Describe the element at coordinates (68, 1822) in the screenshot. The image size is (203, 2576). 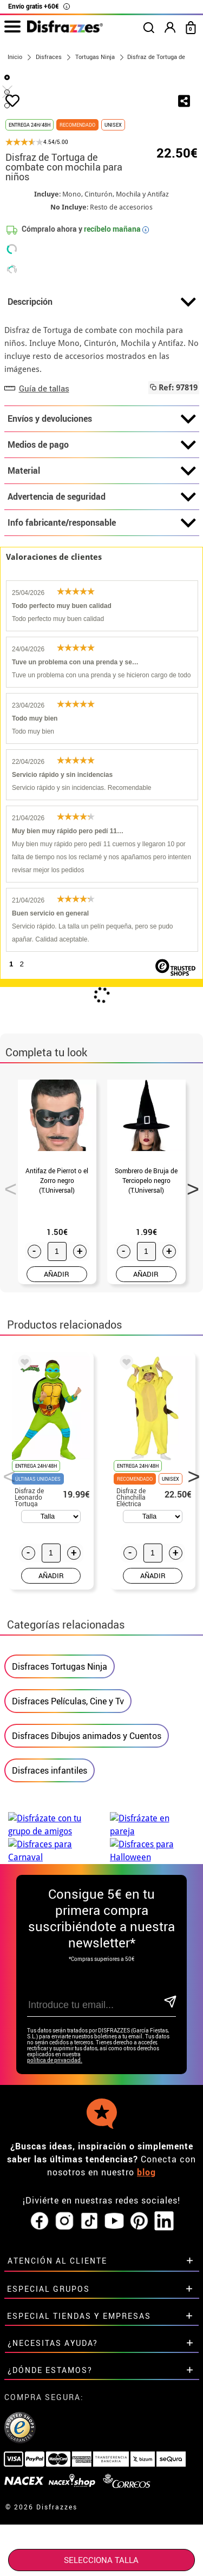
I see `Disfraces Películas, Cine y Tv` at that location.